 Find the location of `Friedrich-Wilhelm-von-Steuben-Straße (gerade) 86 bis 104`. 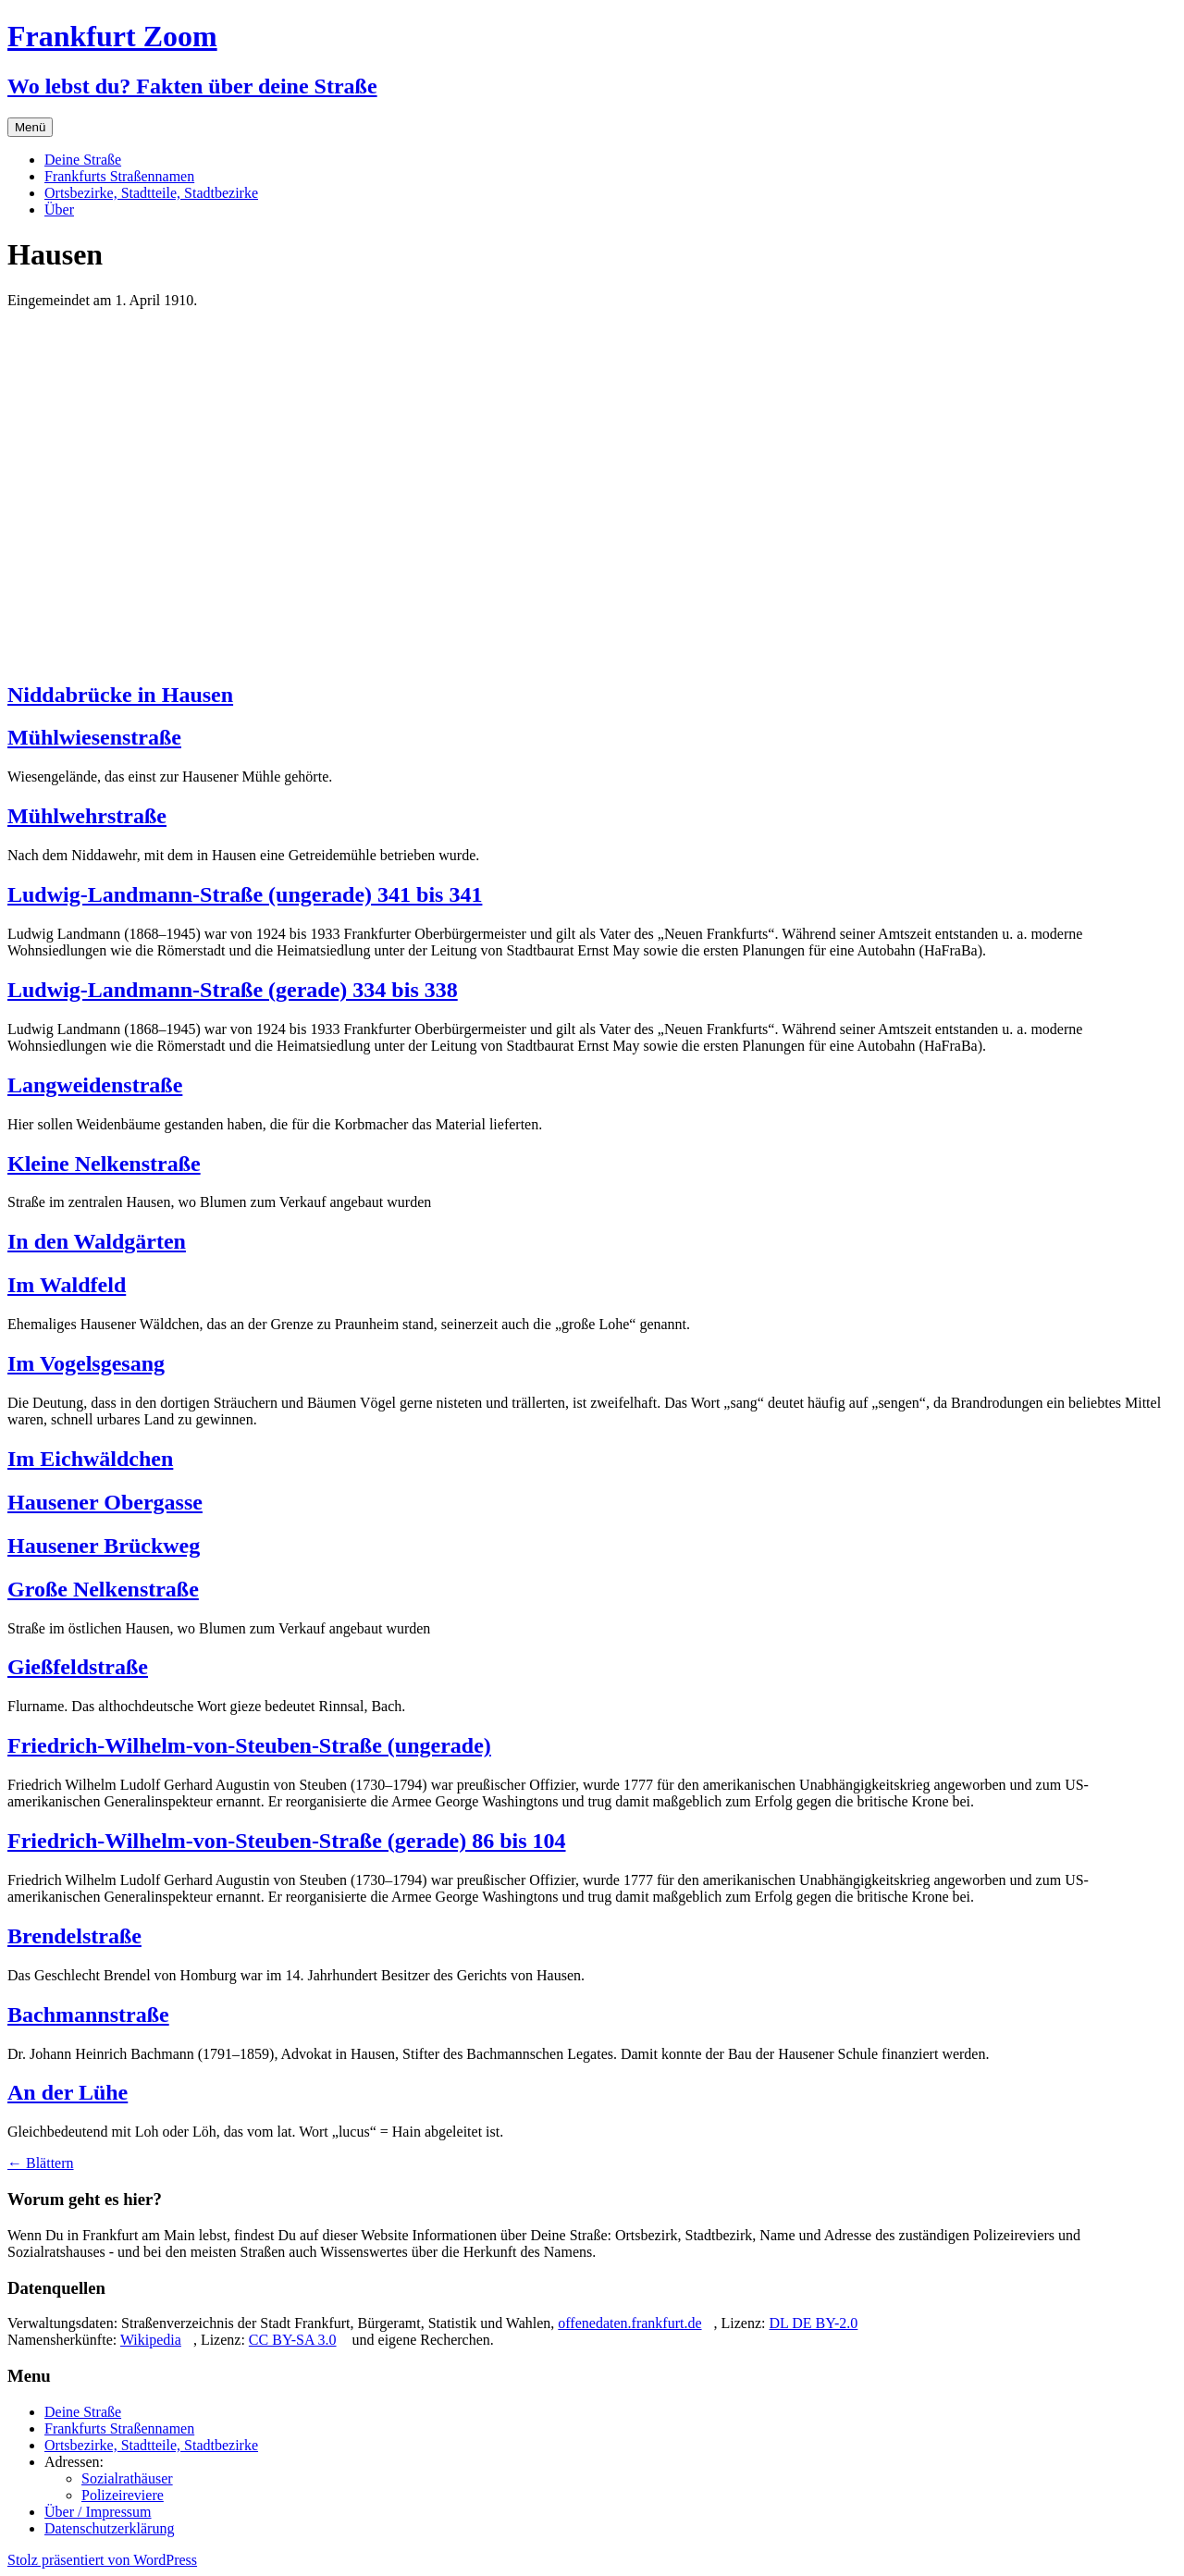

Friedrich-Wilhelm-von-Steuben-Straße (gerade) 86 bis 104 is located at coordinates (286, 1841).